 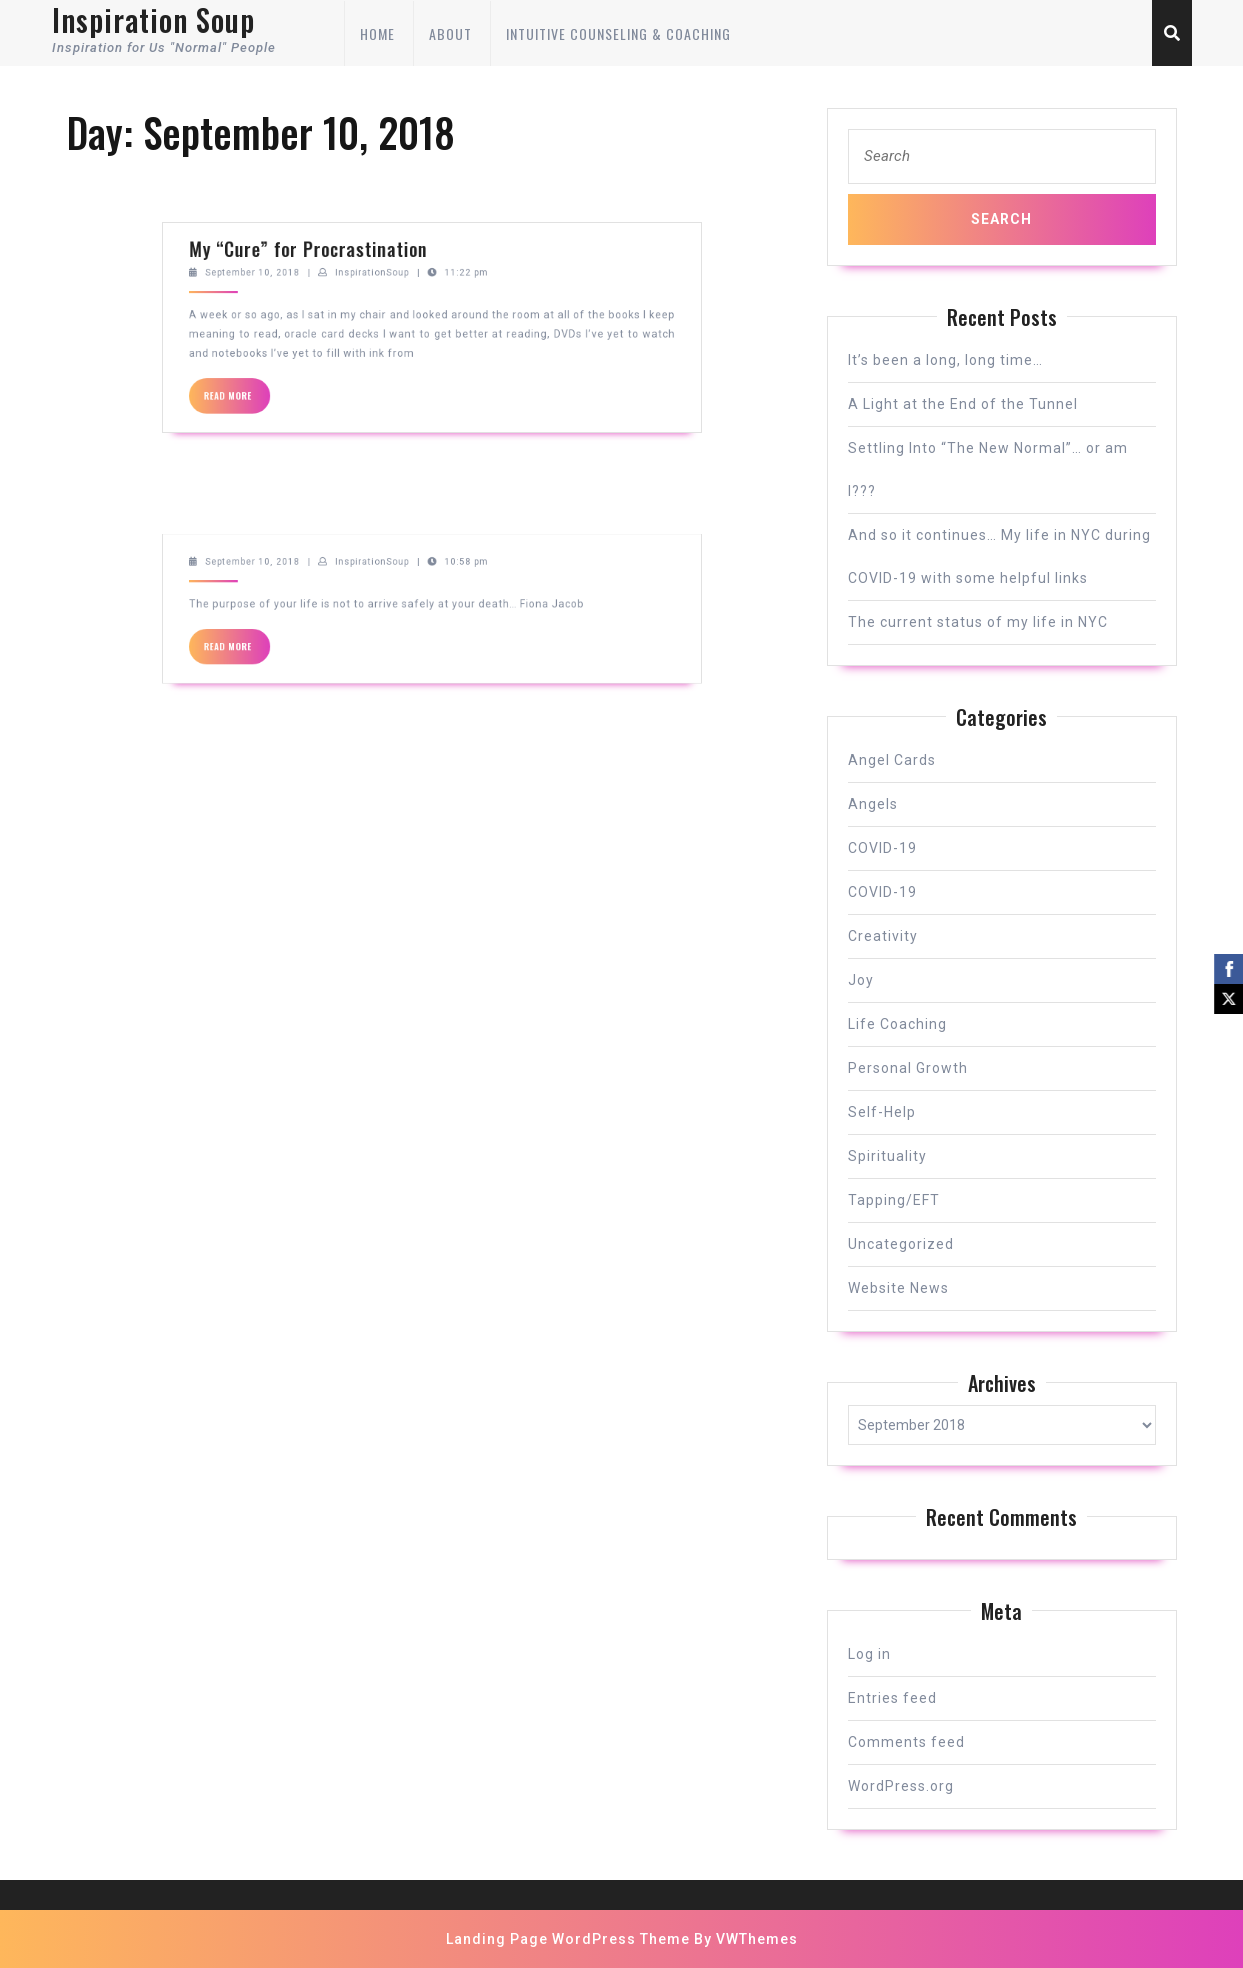 What do you see at coordinates (343, 185) in the screenshot?
I see `September 10, 2018` at bounding box center [343, 185].